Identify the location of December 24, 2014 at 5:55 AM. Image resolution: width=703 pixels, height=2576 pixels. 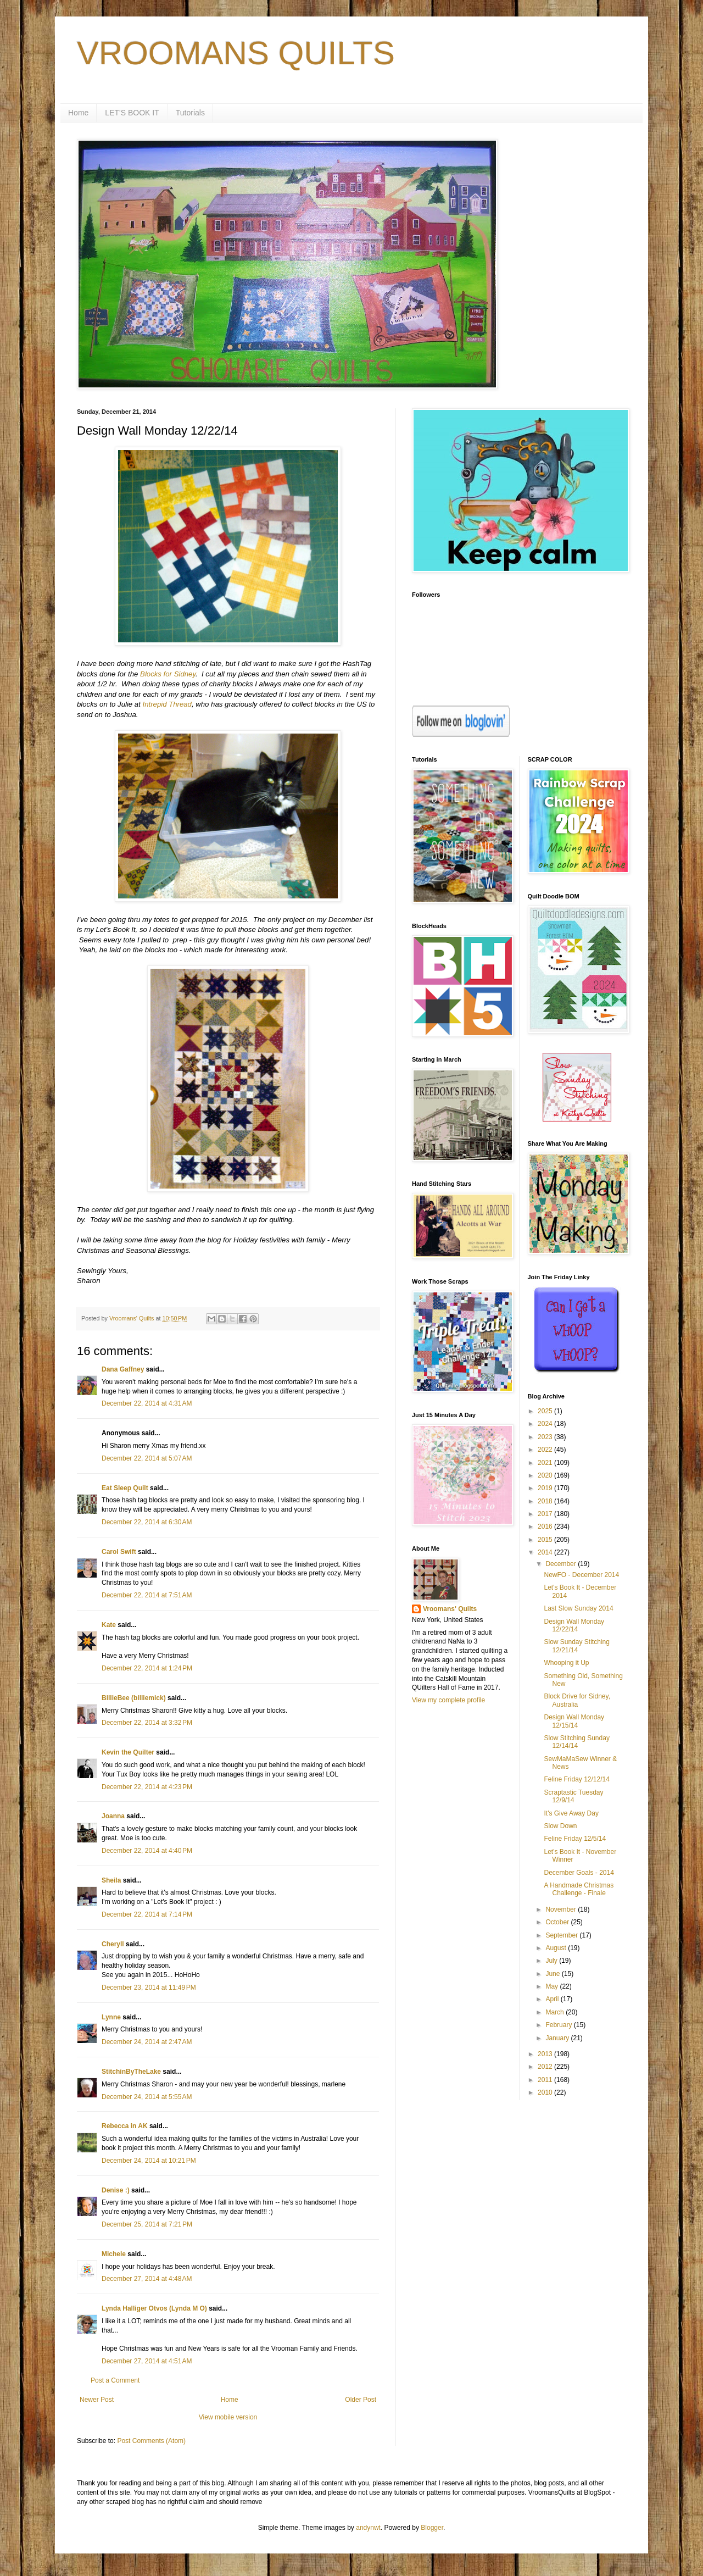
(147, 2097).